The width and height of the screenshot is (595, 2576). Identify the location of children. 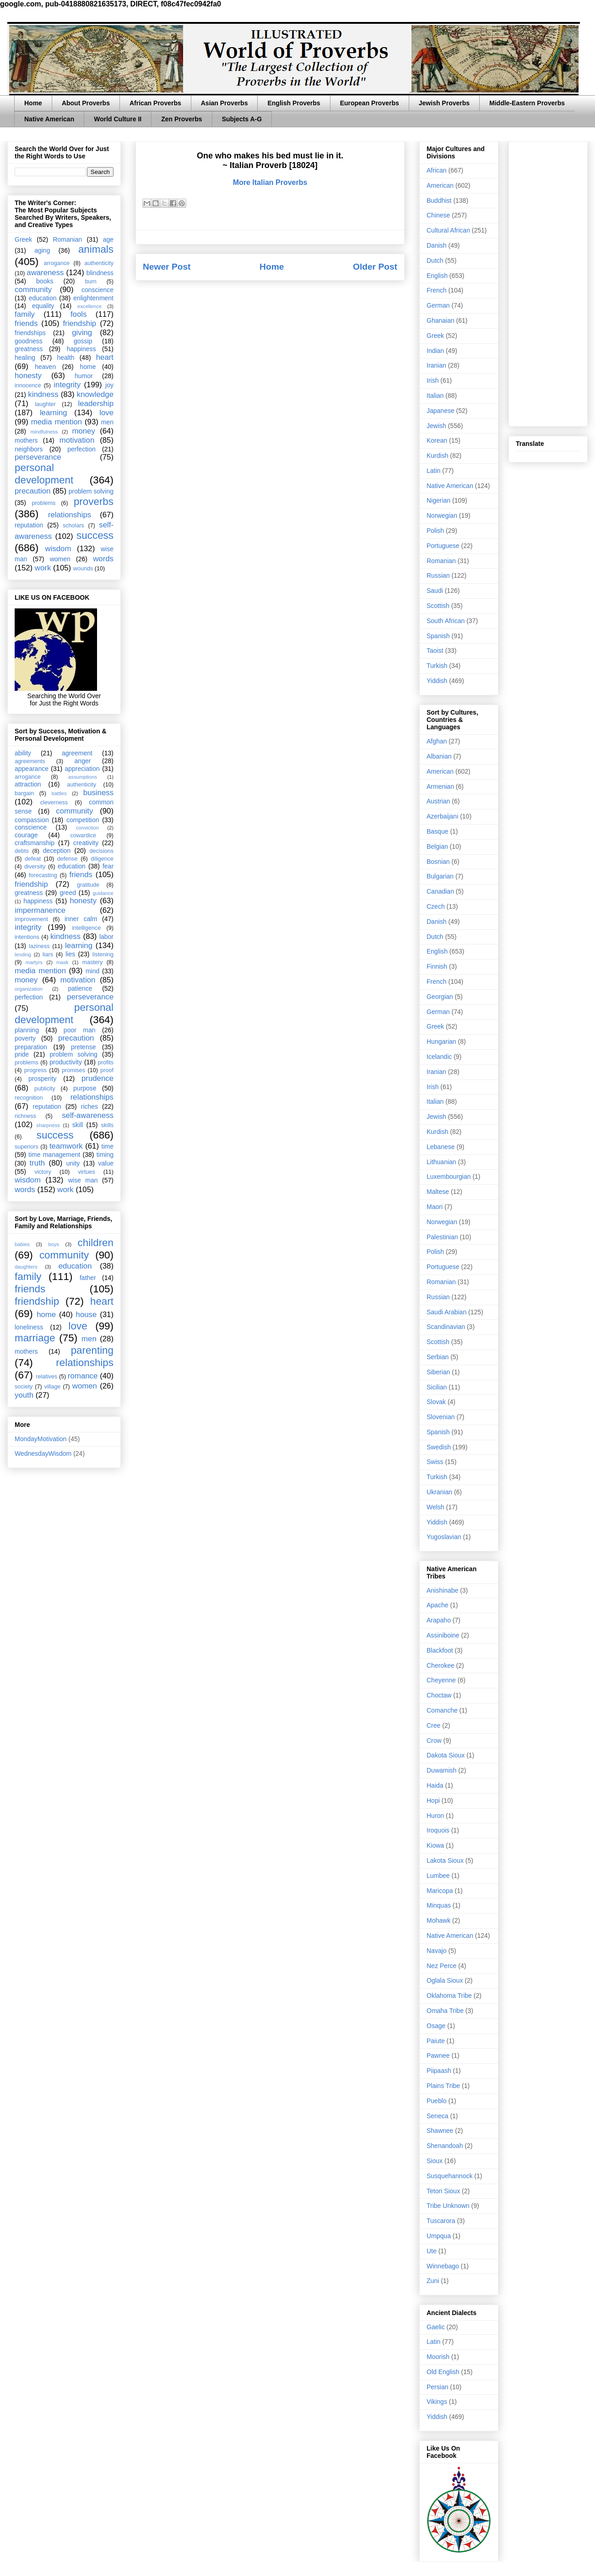
(96, 1242).